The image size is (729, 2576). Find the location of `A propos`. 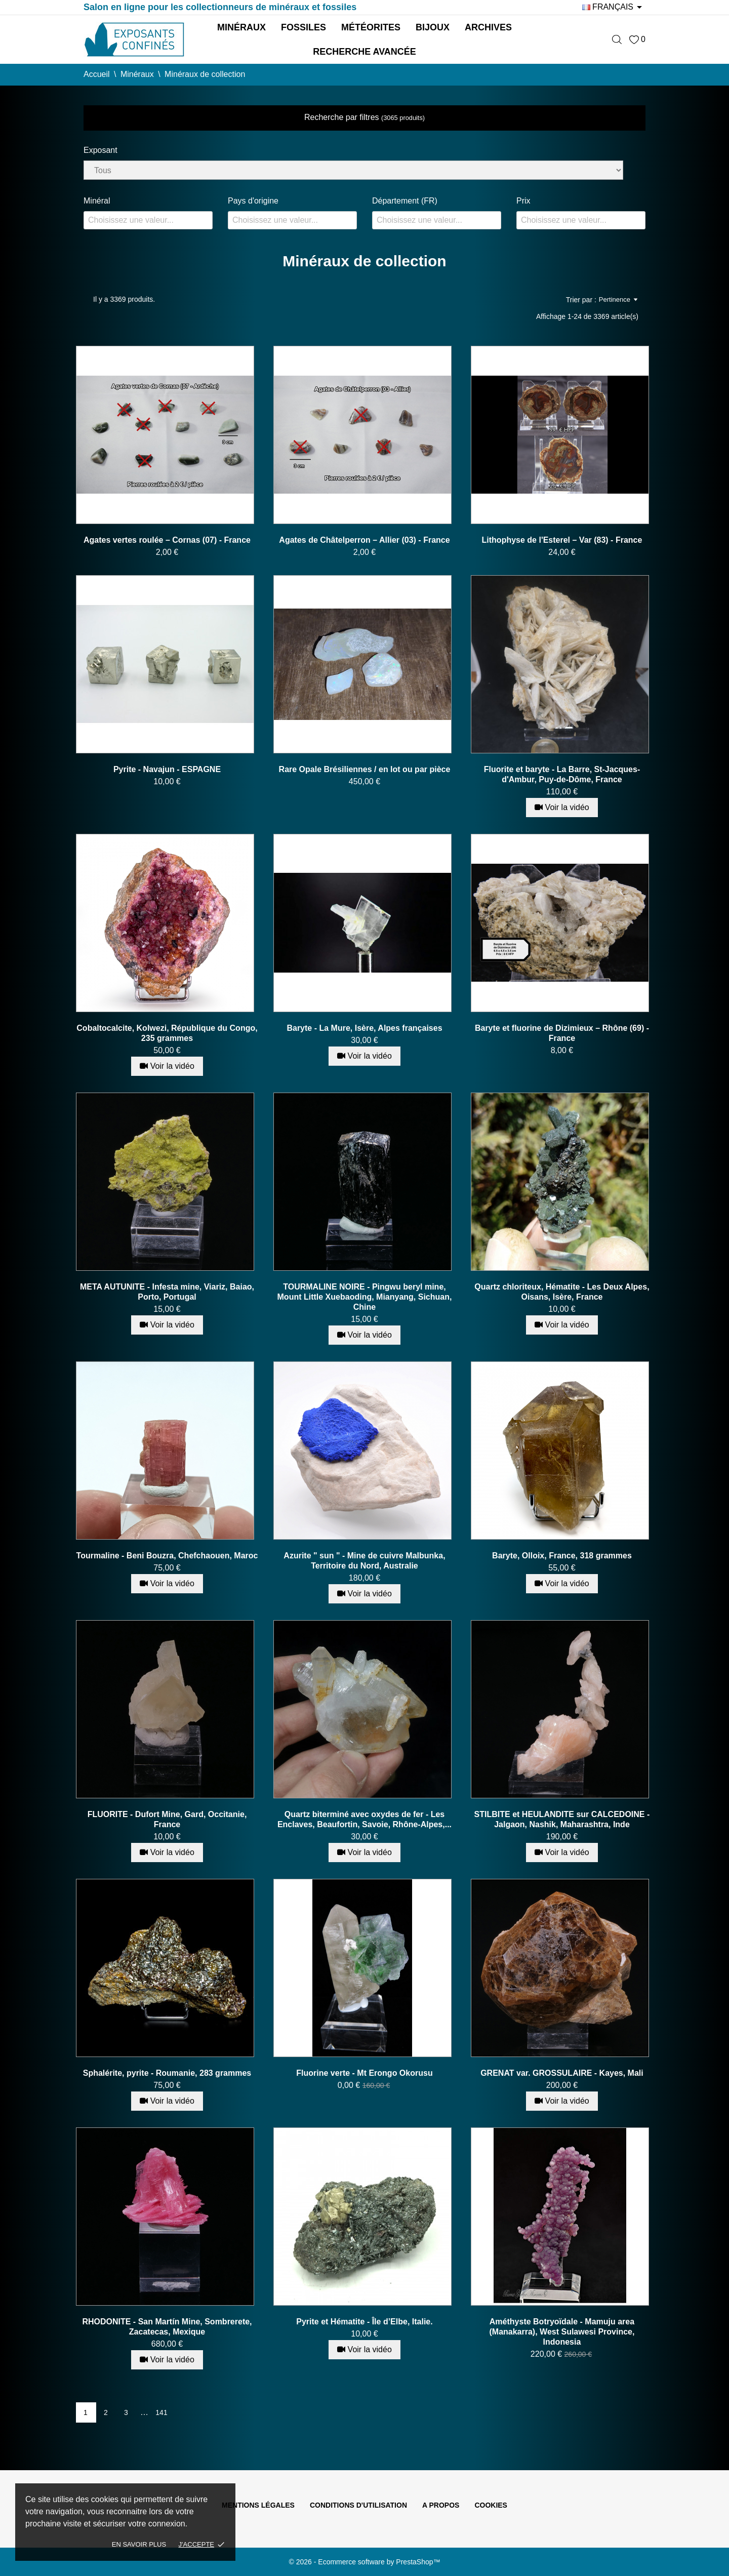

A propos is located at coordinates (440, 2505).